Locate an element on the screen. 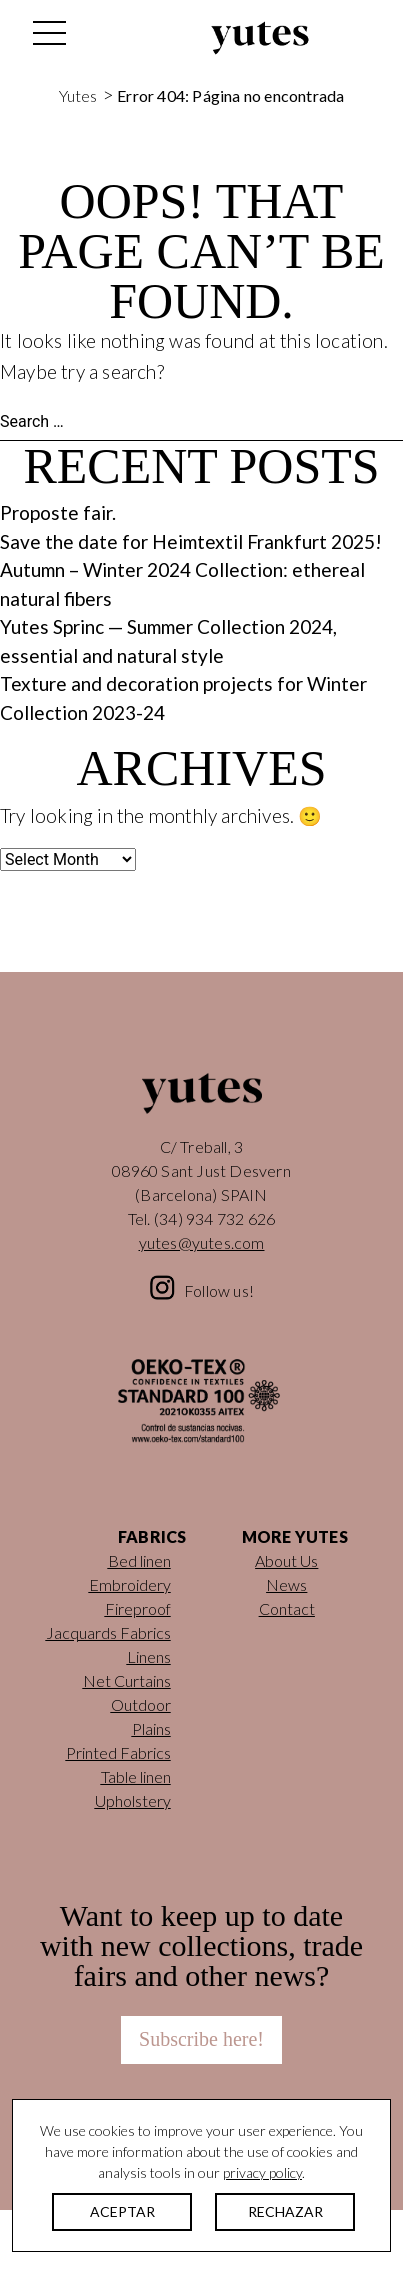 The height and width of the screenshot is (2292, 403). About Us is located at coordinates (286, 1560).